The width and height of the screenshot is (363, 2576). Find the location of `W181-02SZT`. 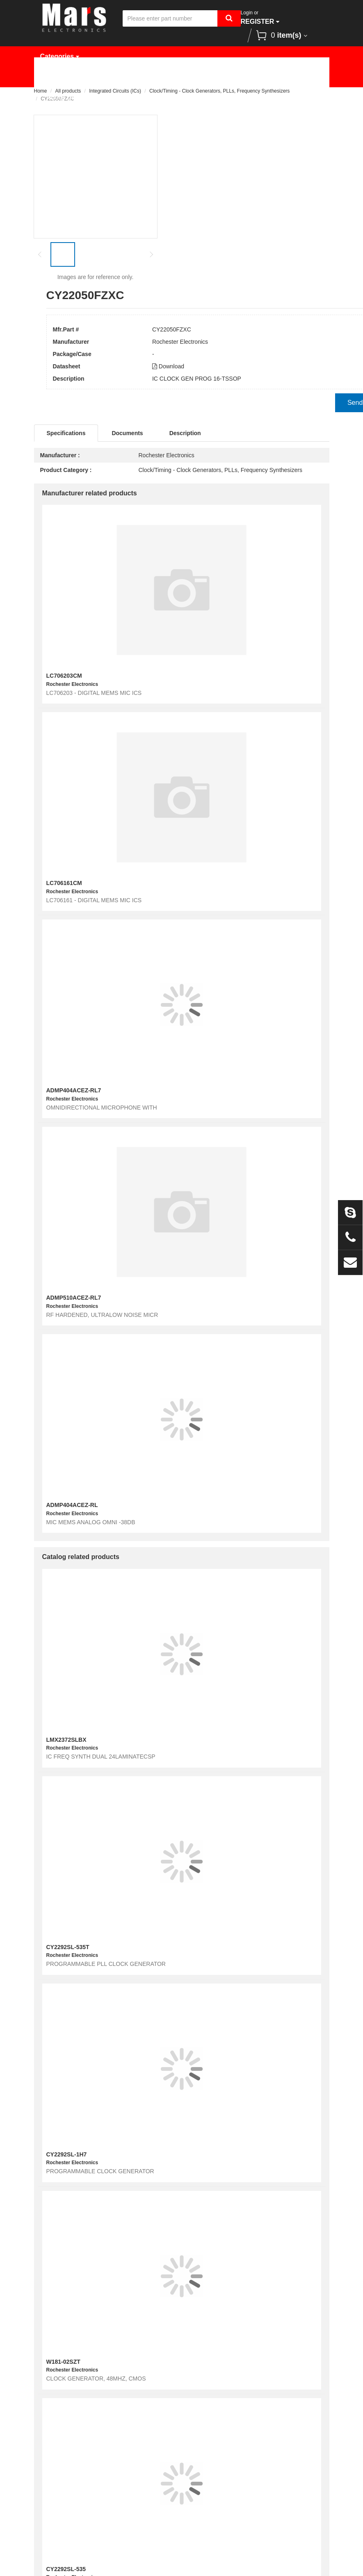

W181-02SZT is located at coordinates (63, 2361).